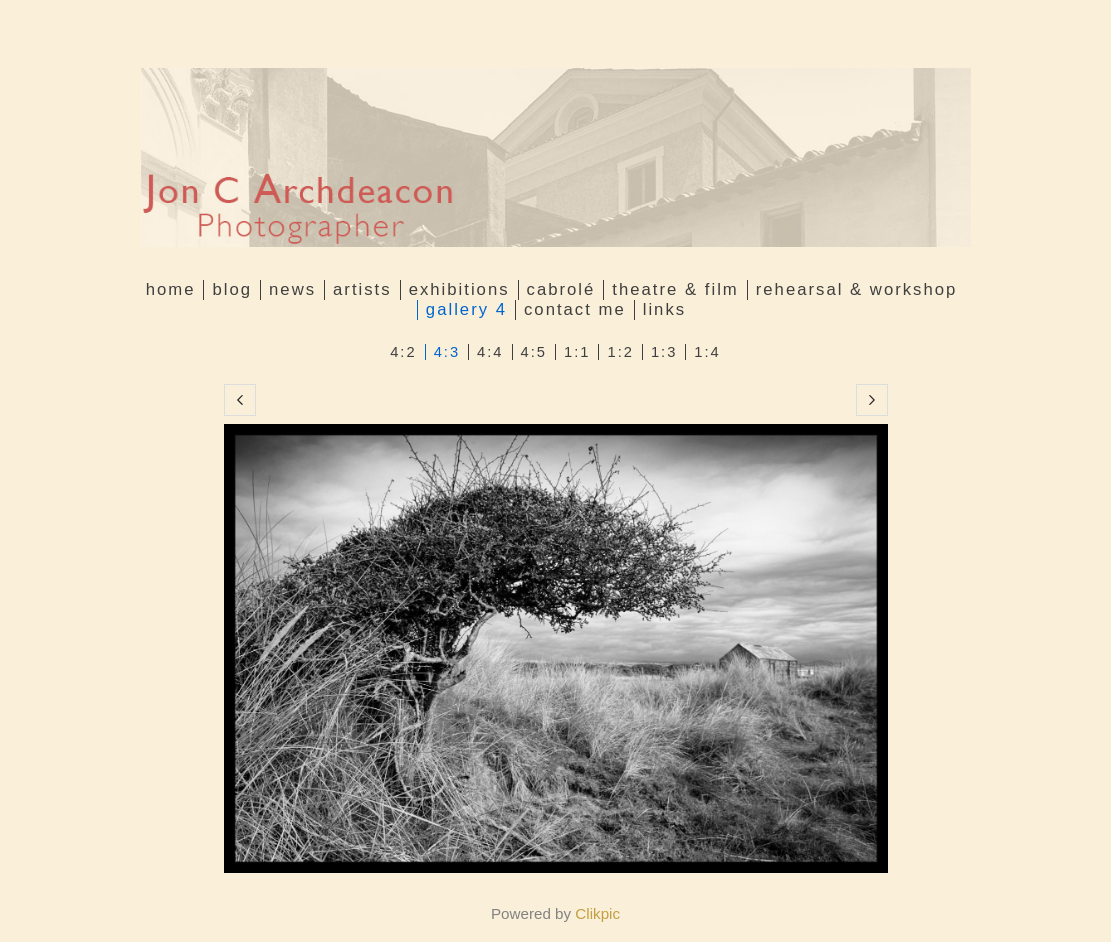  What do you see at coordinates (171, 289) in the screenshot?
I see `Home` at bounding box center [171, 289].